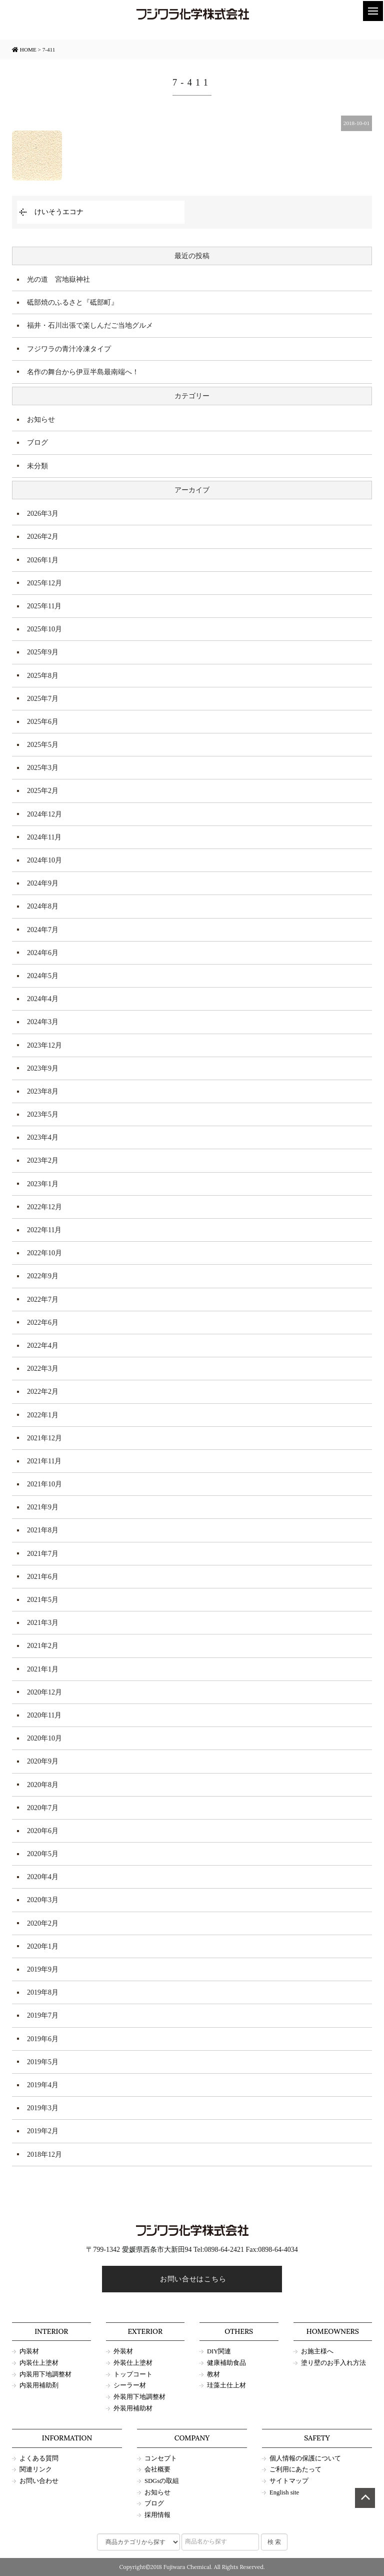  Describe the element at coordinates (226, 2385) in the screenshot. I see `珪藻土仕上材` at that location.